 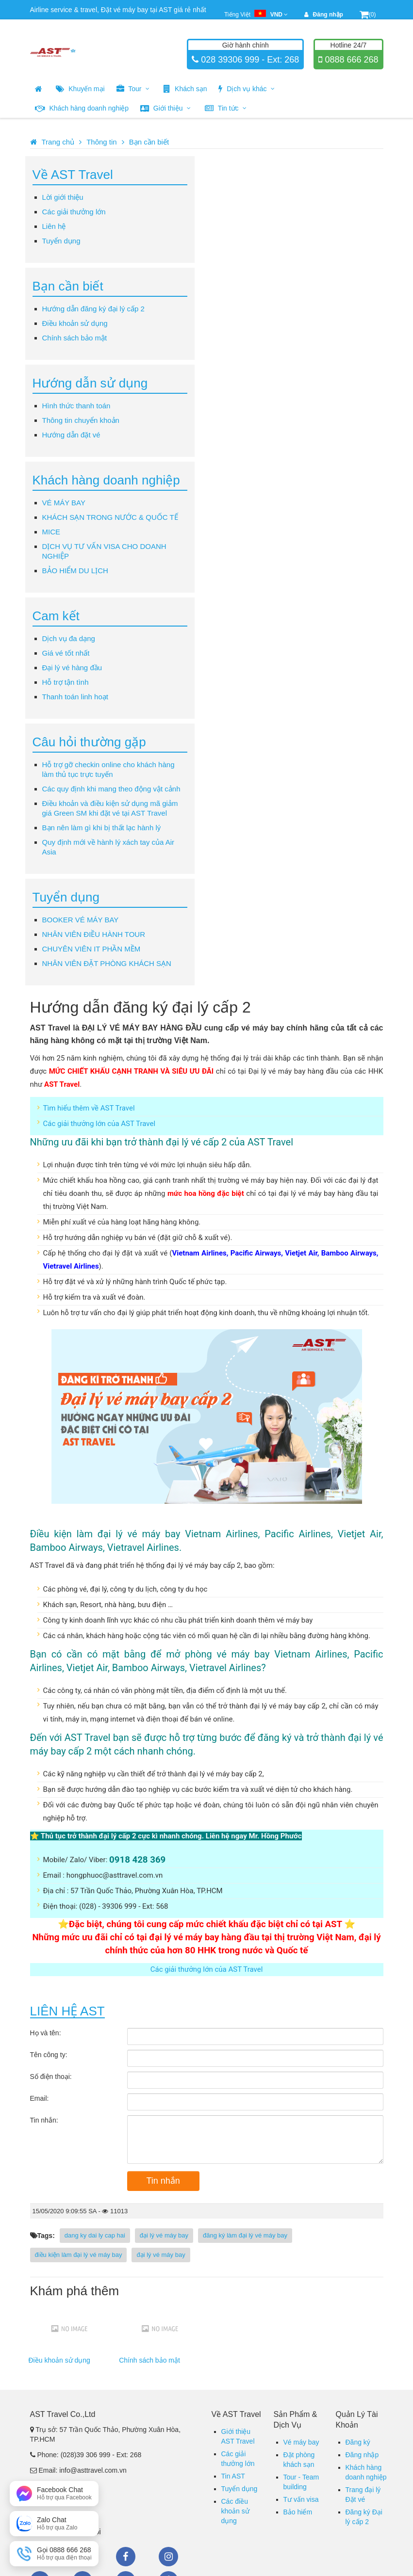 What do you see at coordinates (246, 89) in the screenshot?
I see `Dịch vụ khác` at bounding box center [246, 89].